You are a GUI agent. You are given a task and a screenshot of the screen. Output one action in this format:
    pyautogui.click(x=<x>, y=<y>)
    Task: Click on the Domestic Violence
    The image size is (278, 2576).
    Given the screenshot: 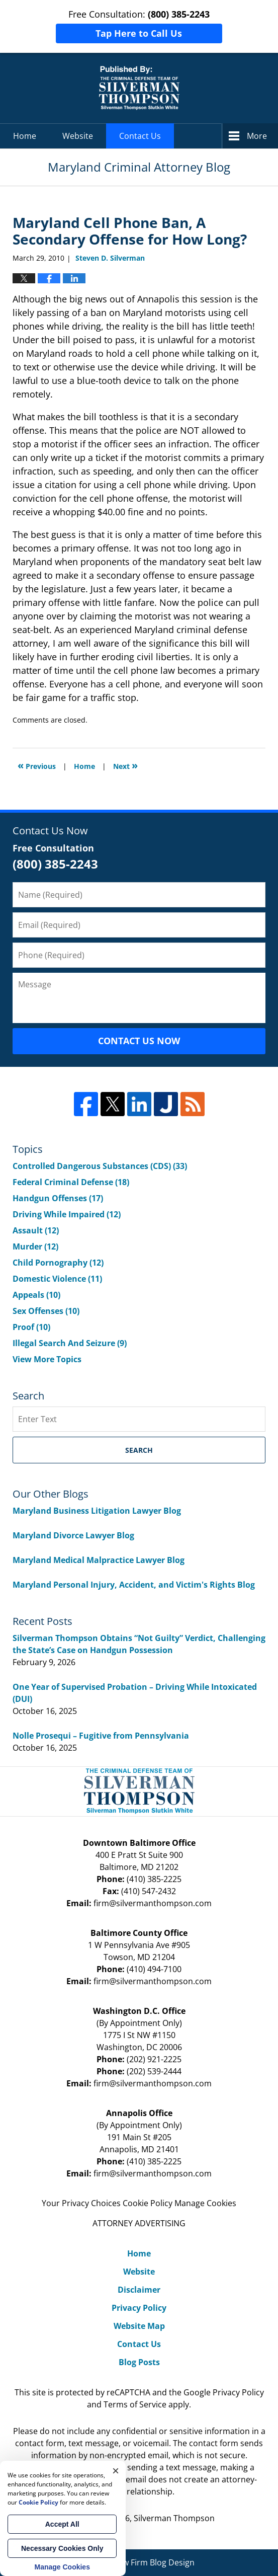 What is the action you would take?
    pyautogui.click(x=57, y=1278)
    